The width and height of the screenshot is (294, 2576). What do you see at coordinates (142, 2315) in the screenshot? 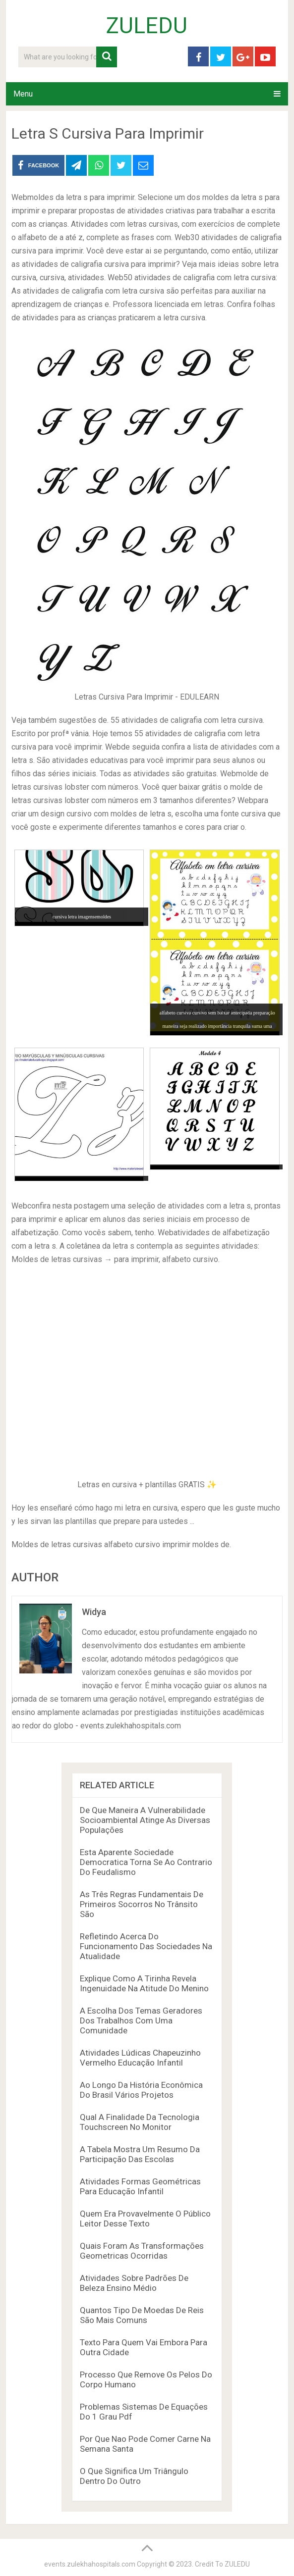
I see `Quantos Tipo De Moedas De Reis São Mais Comuns` at bounding box center [142, 2315].